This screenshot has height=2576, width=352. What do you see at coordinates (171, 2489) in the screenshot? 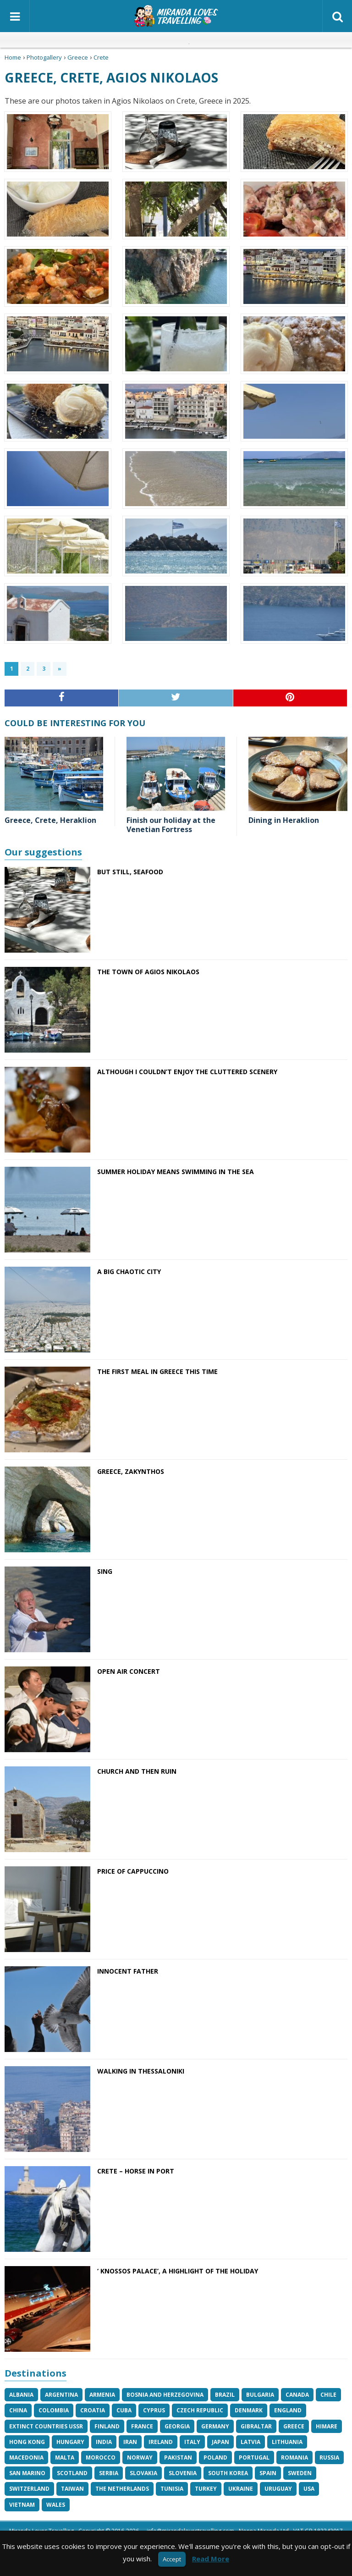
I see `Tunisia` at bounding box center [171, 2489].